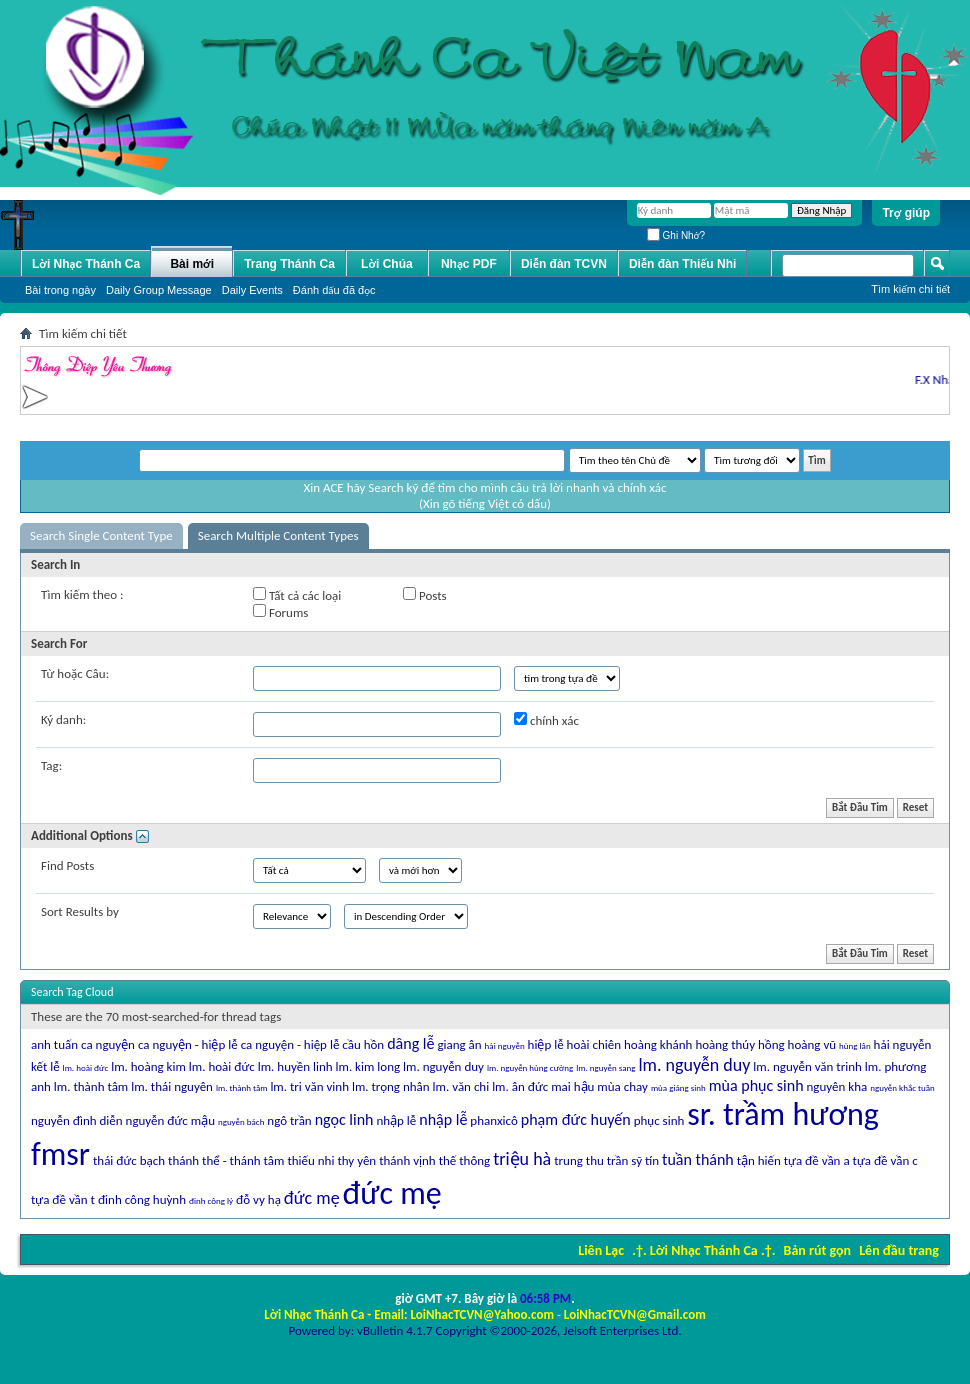 The width and height of the screenshot is (970, 1384). What do you see at coordinates (522, 1159) in the screenshot?
I see `triệu hà` at bounding box center [522, 1159].